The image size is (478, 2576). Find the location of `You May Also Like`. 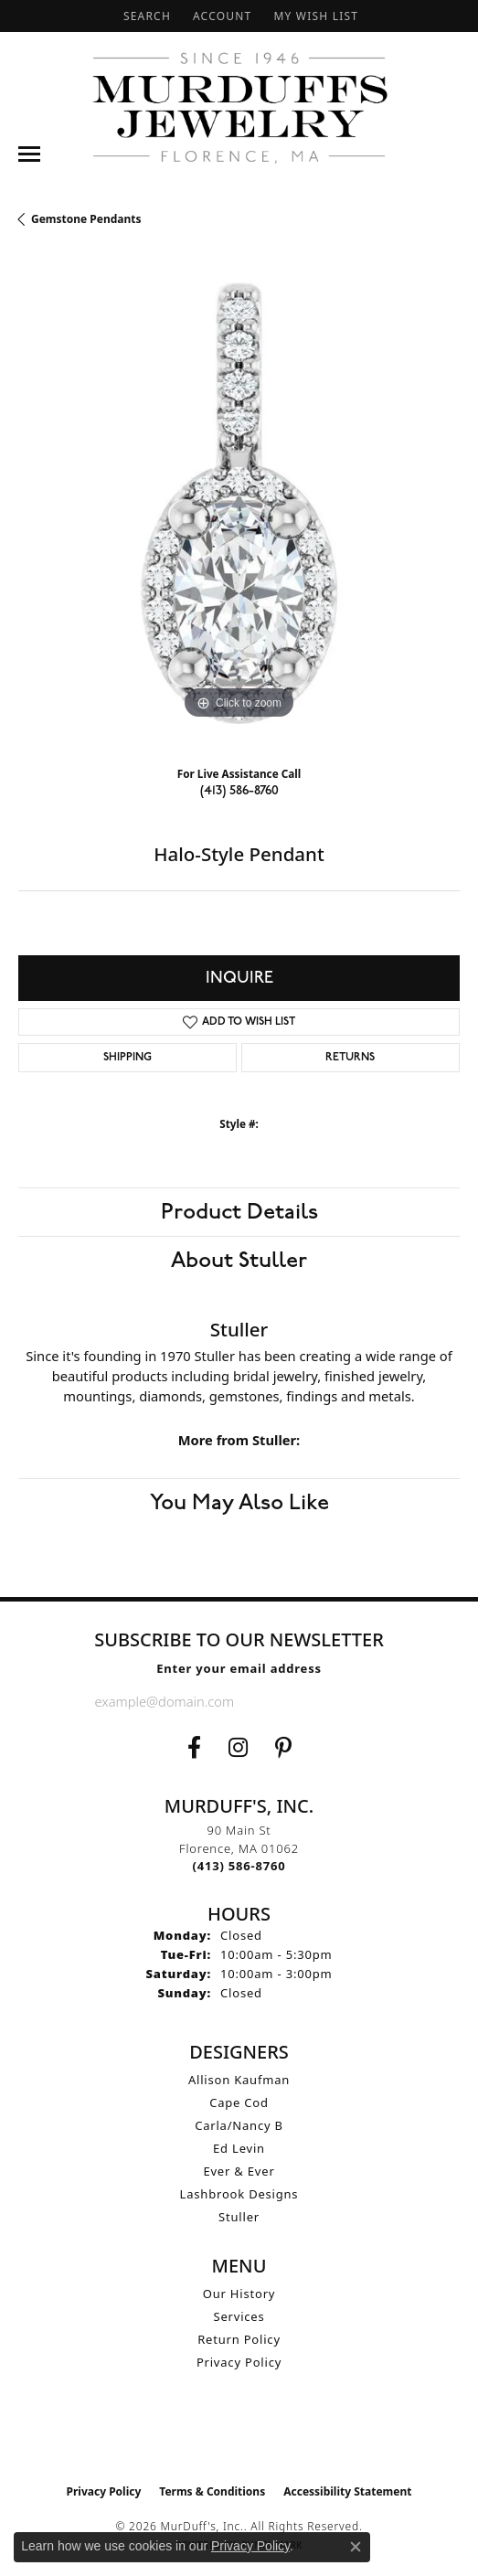

You May Also Like is located at coordinates (239, 1503).